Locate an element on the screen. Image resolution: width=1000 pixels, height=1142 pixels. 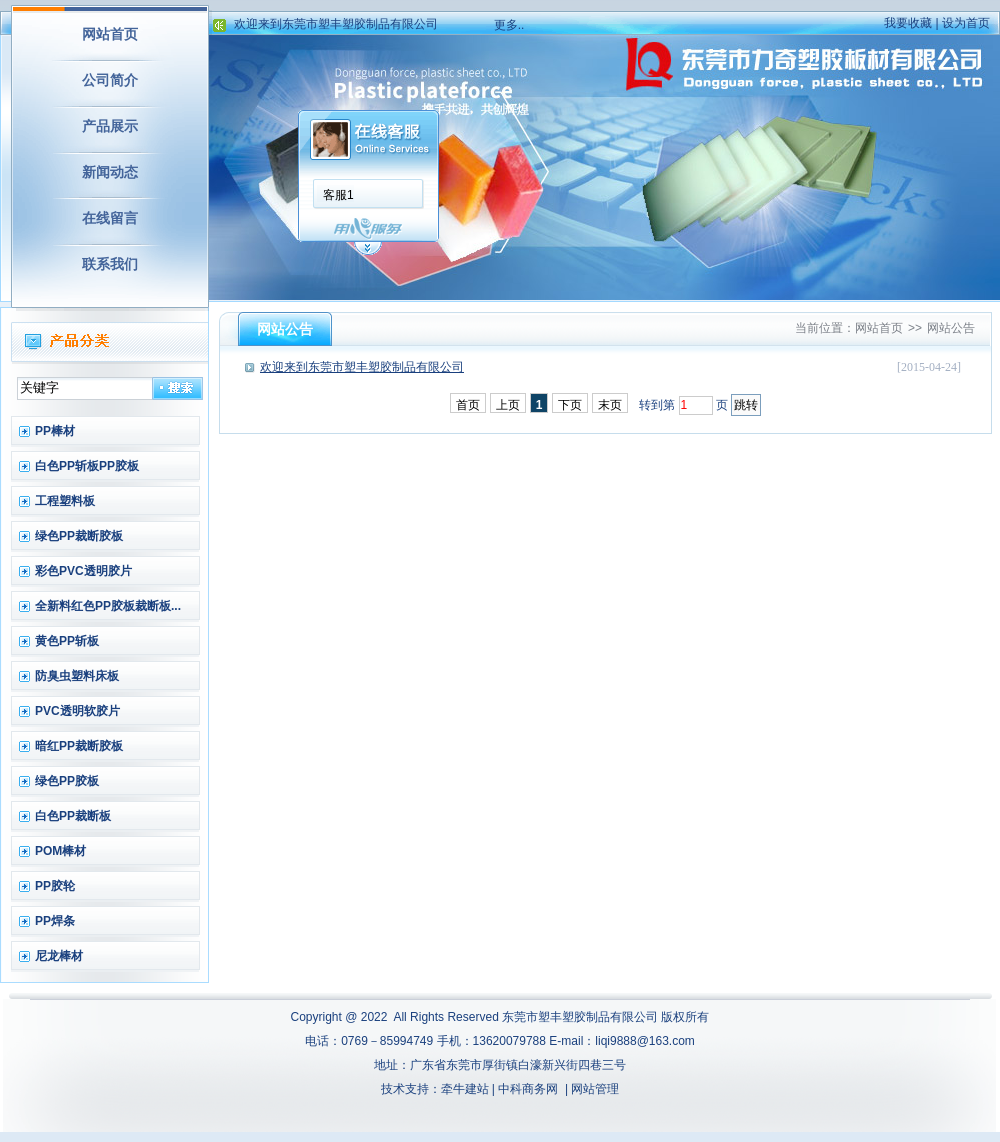
产品展示 is located at coordinates (110, 126).